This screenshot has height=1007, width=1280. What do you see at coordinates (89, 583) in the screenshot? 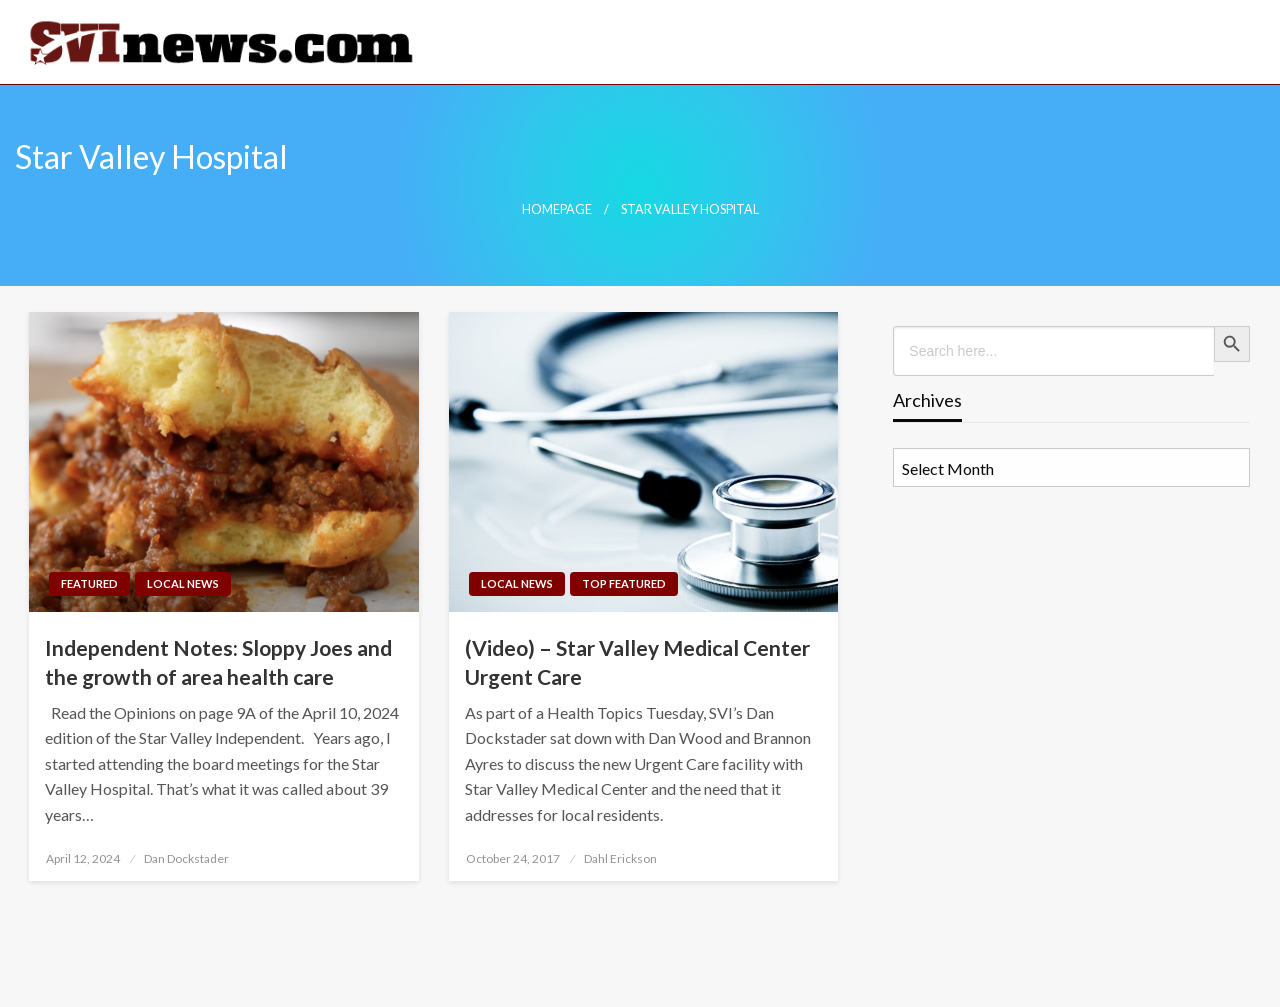
I see `Featured` at bounding box center [89, 583].